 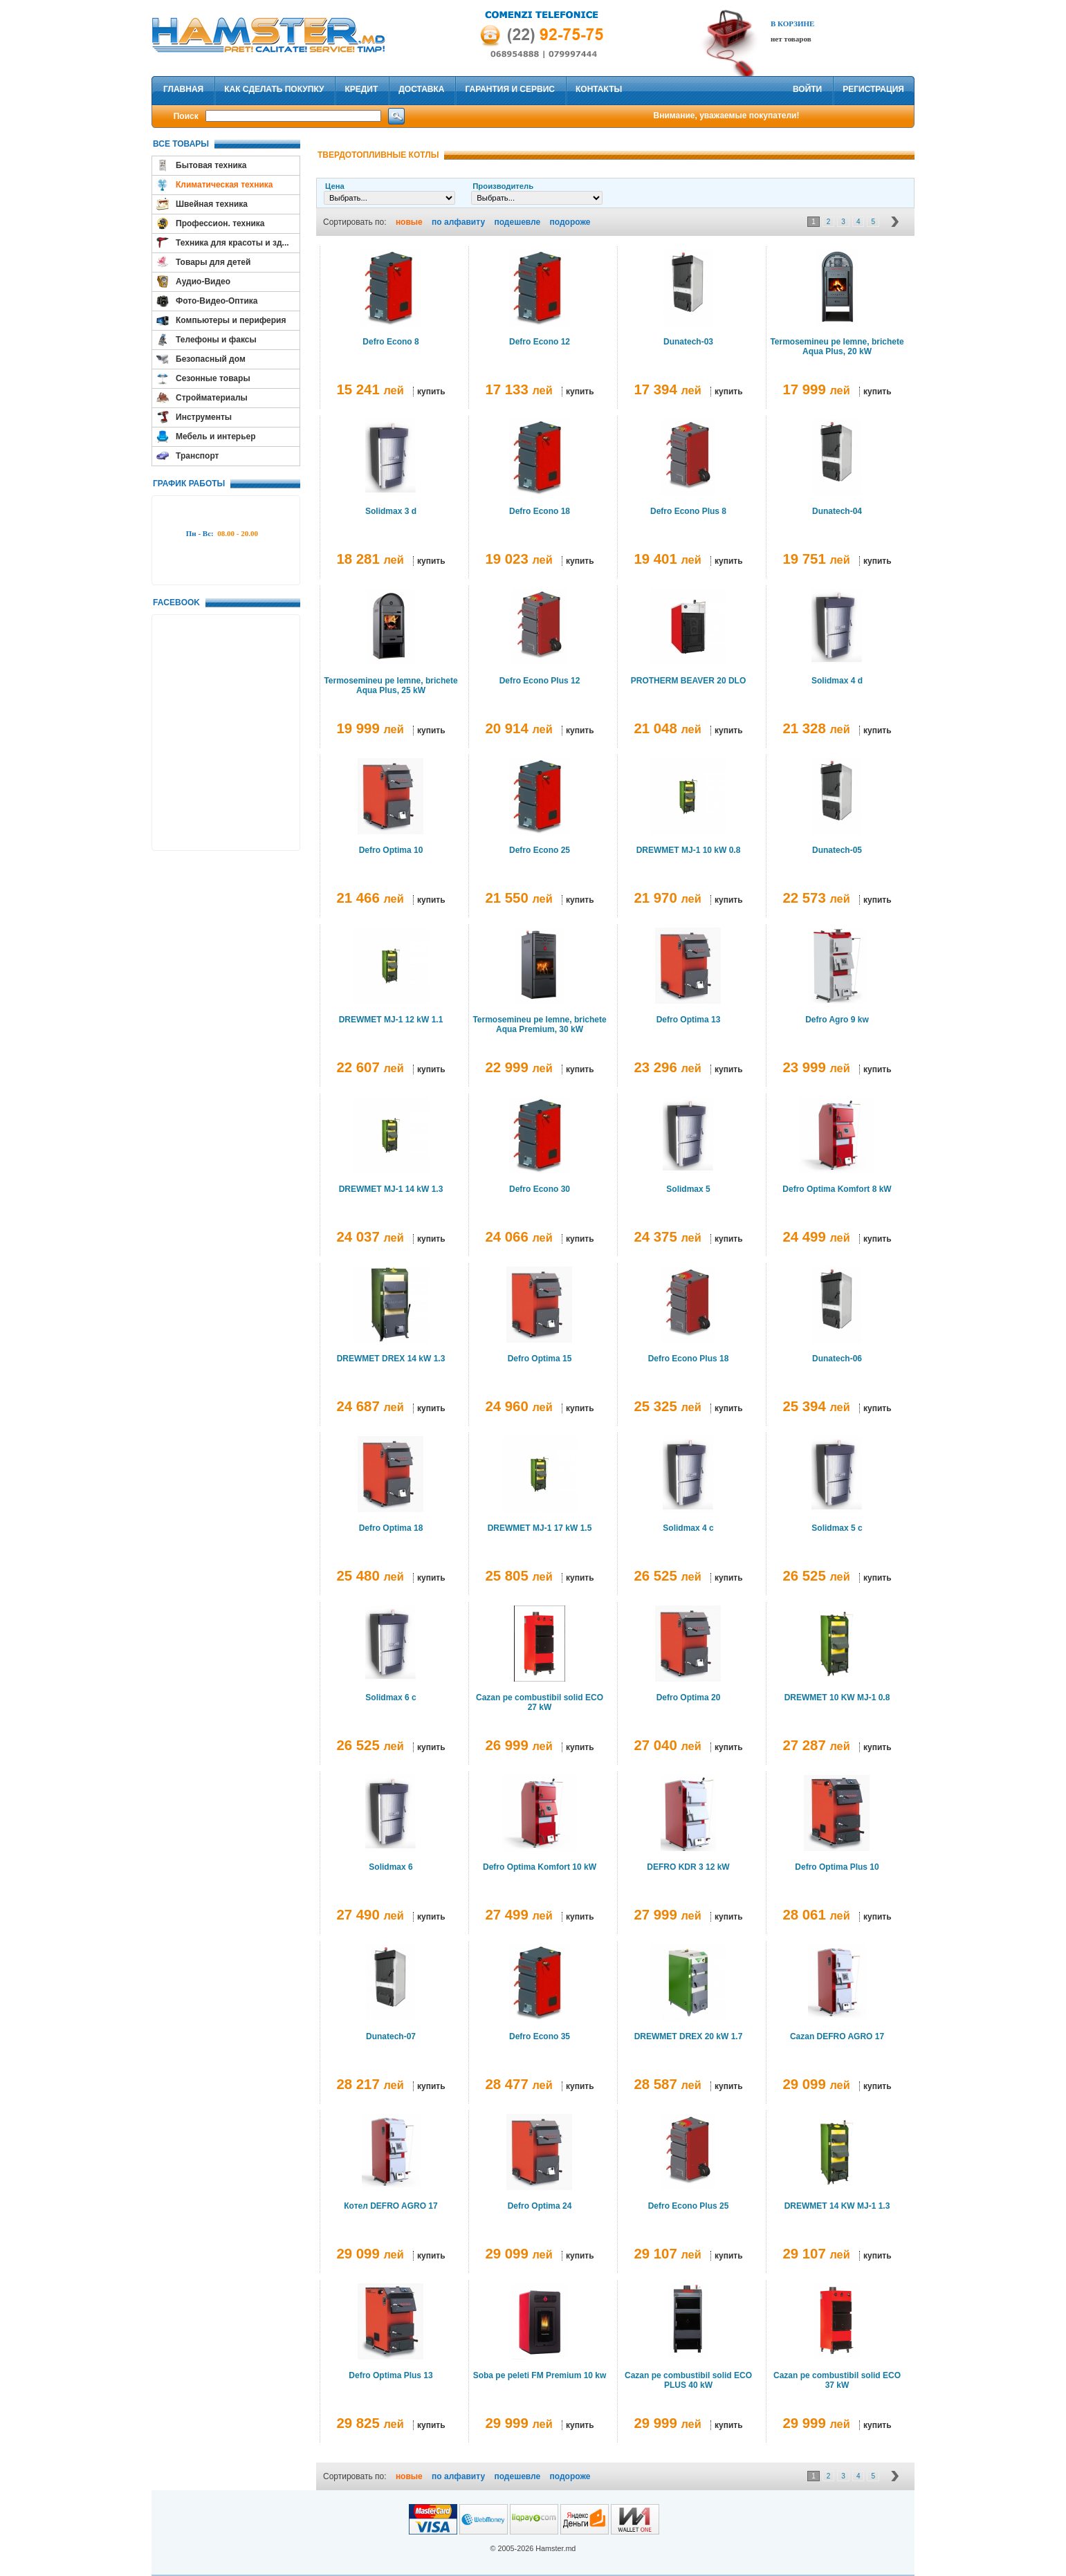 What do you see at coordinates (688, 1358) in the screenshot?
I see `Defro Econo Plus 18` at bounding box center [688, 1358].